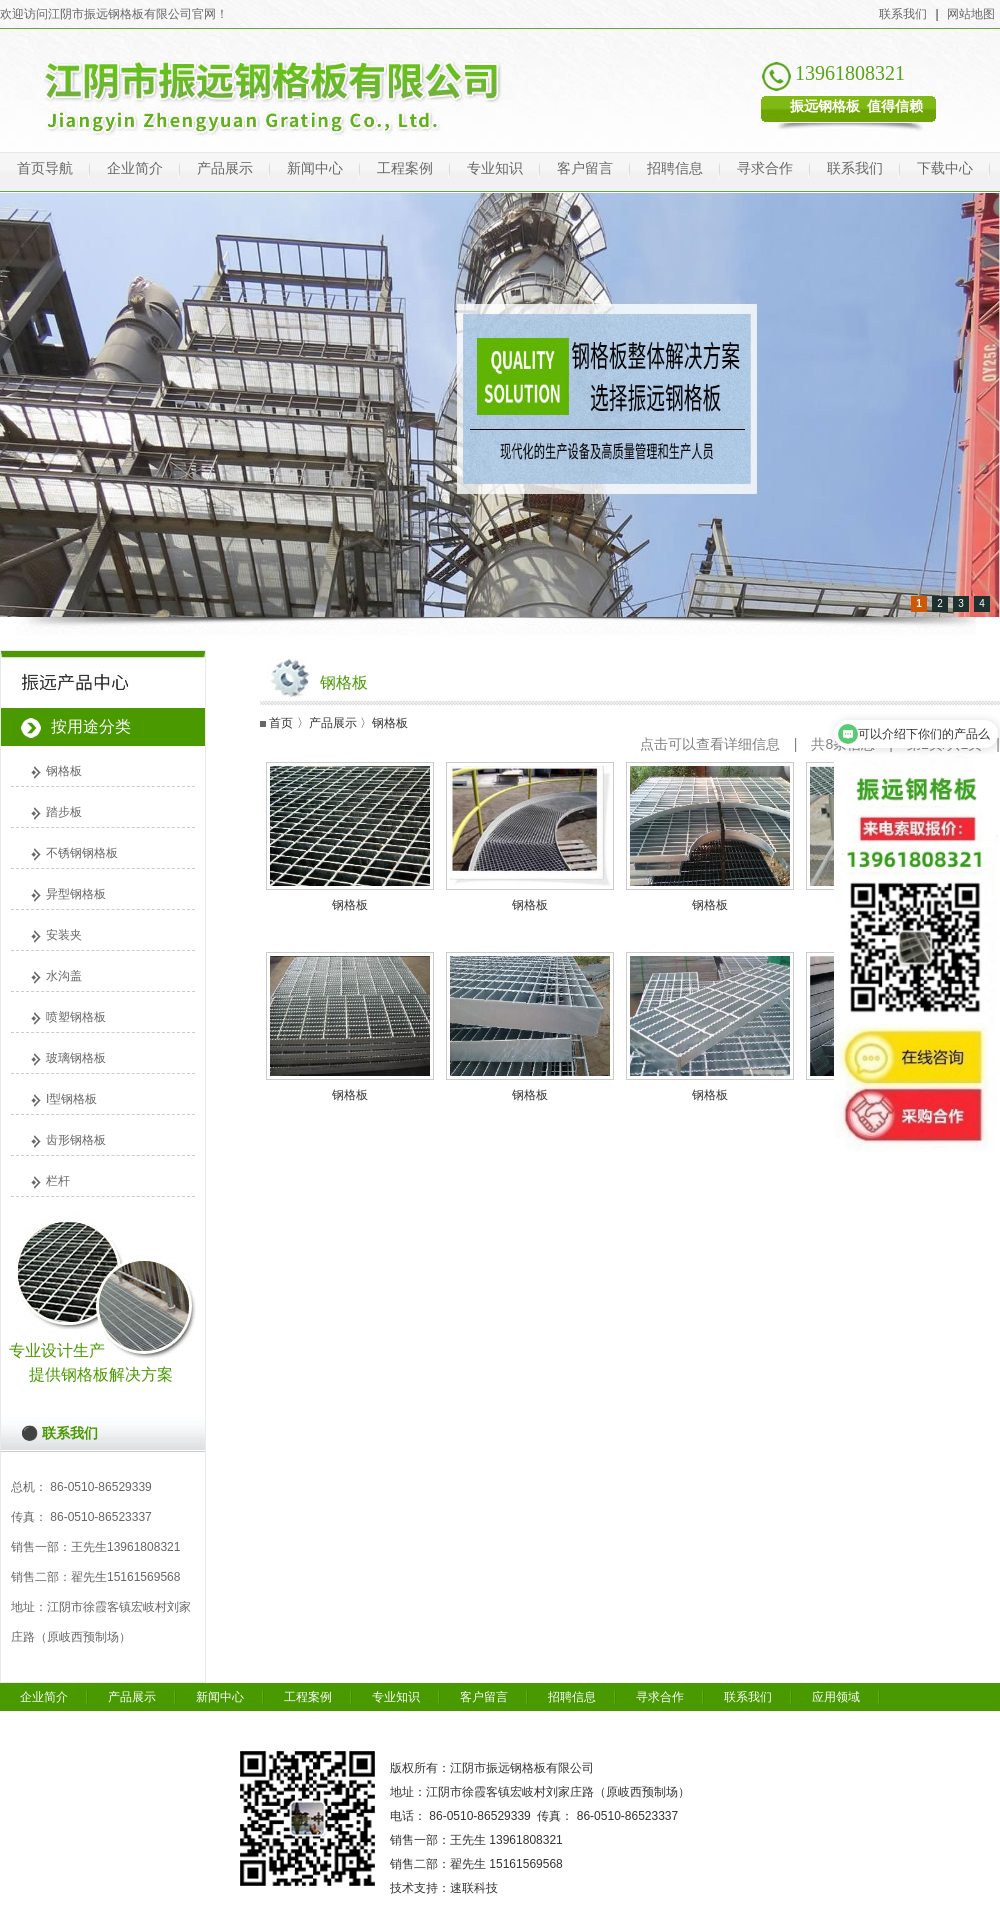 This screenshot has height=1906, width=1000. What do you see at coordinates (225, 168) in the screenshot?
I see `产品展示` at bounding box center [225, 168].